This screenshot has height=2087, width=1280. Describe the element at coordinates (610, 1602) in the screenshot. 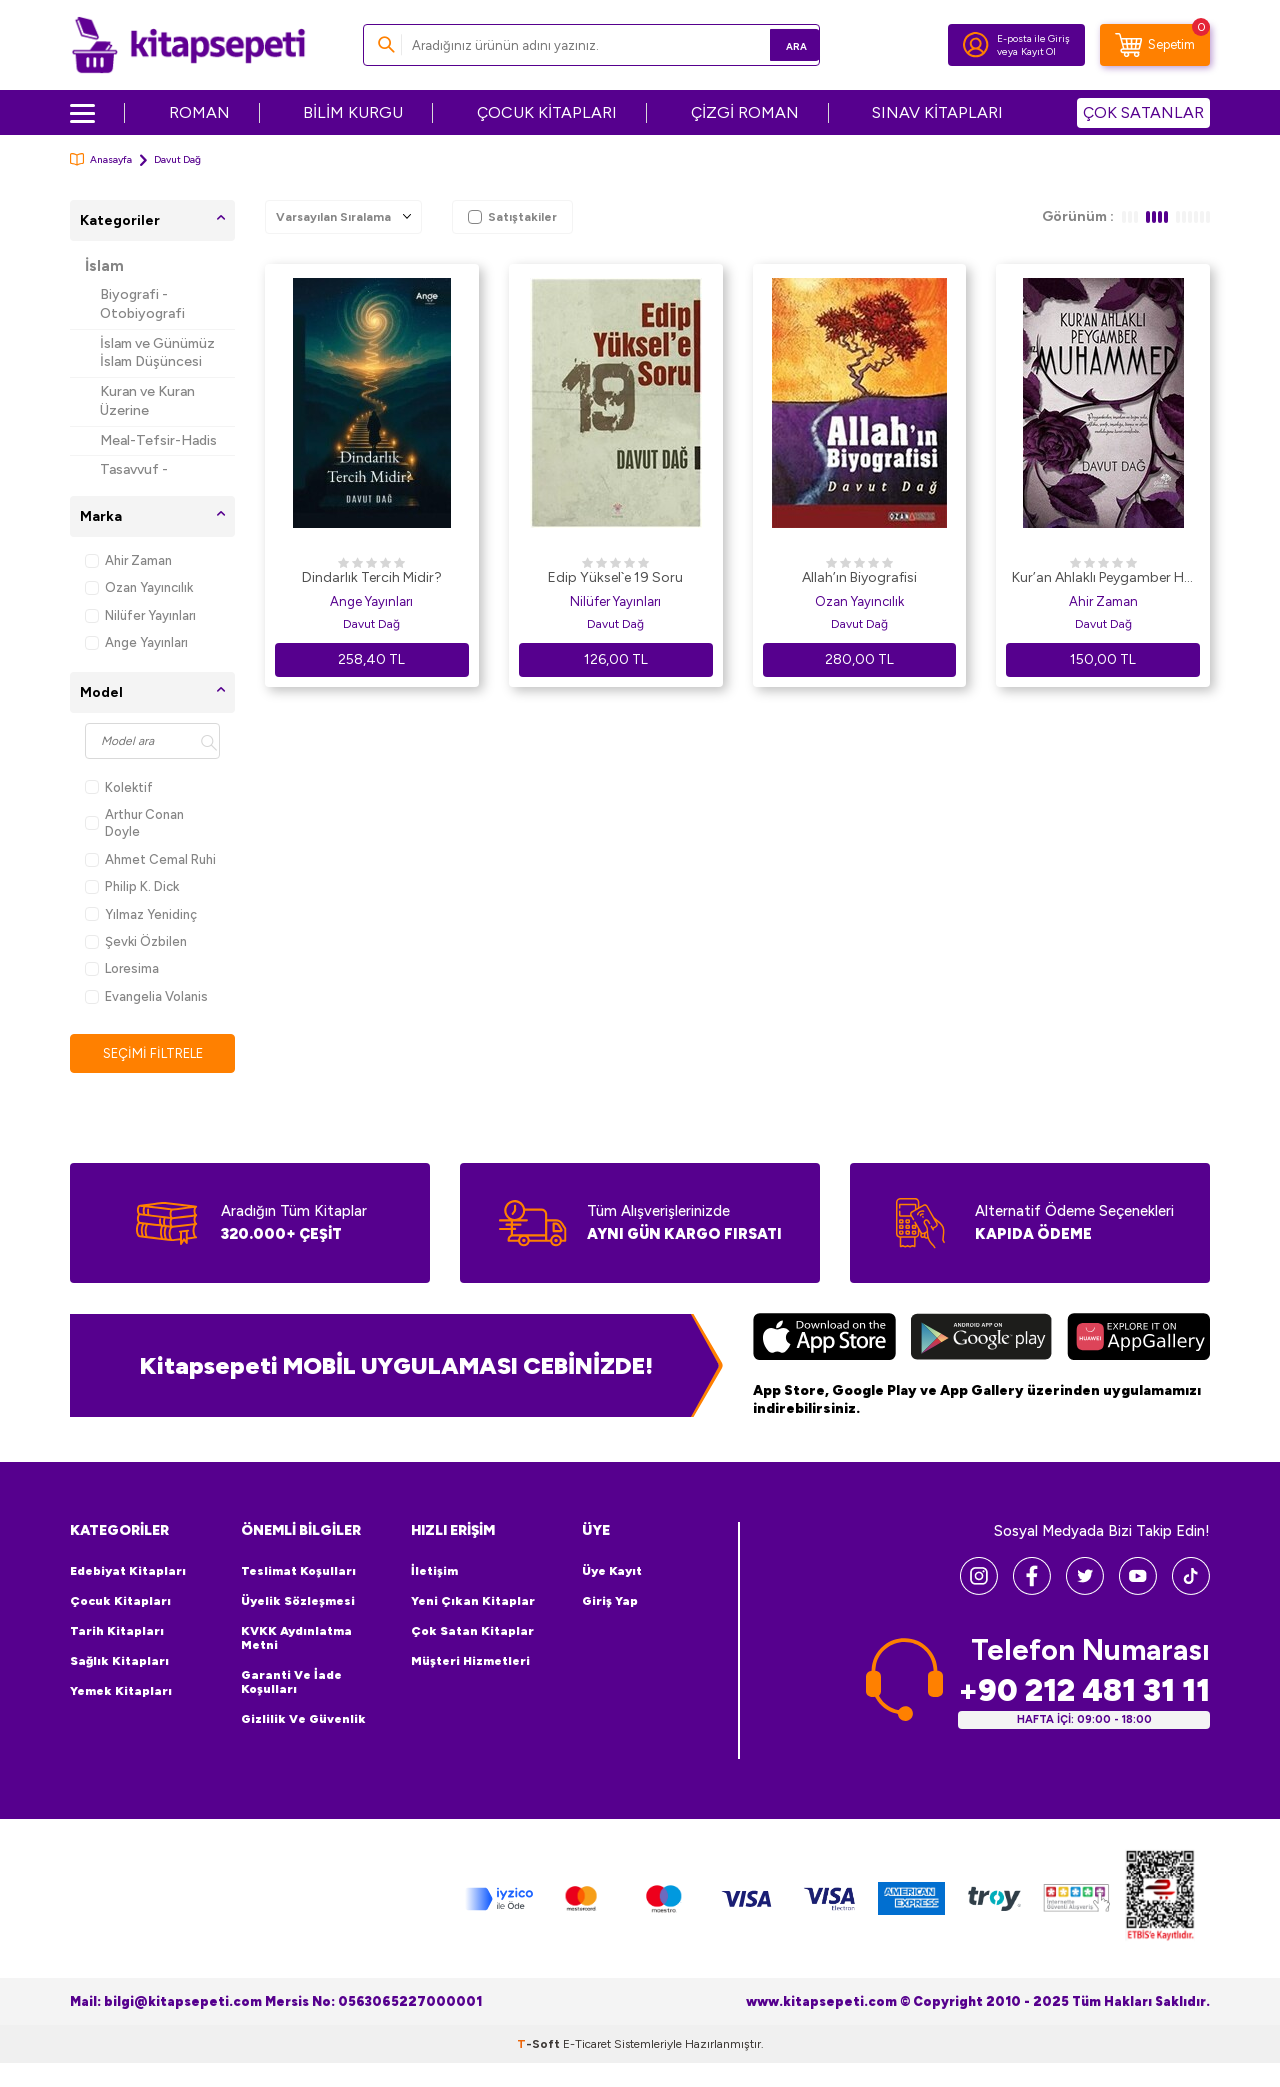

I see `Giriş Yap` at that location.